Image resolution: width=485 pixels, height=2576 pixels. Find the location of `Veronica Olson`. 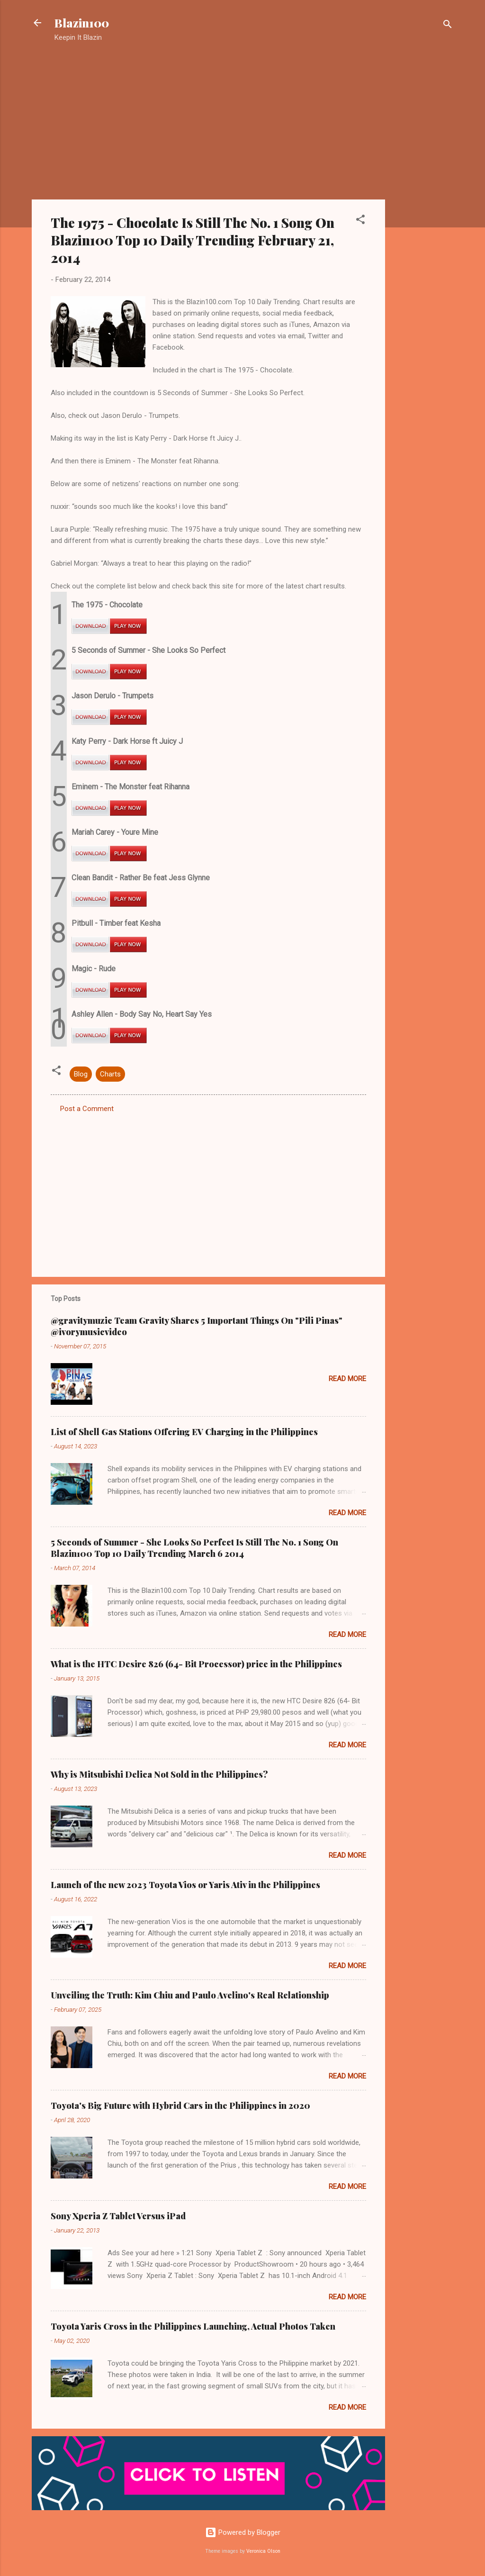

Veronica Olson is located at coordinates (263, 2551).